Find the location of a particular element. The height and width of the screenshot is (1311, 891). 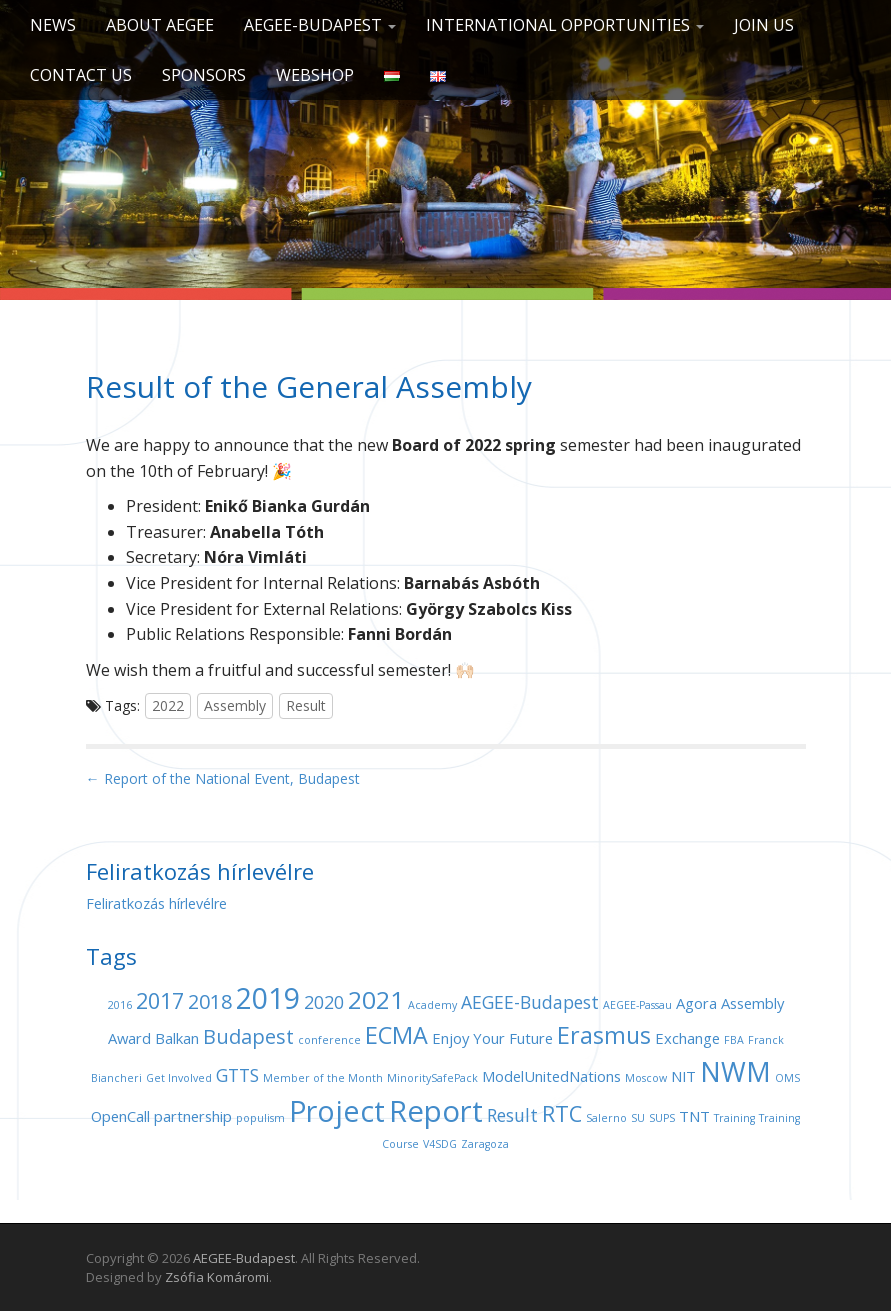

V4SDG [V4SDG (1 item)] is located at coordinates (440, 1144).